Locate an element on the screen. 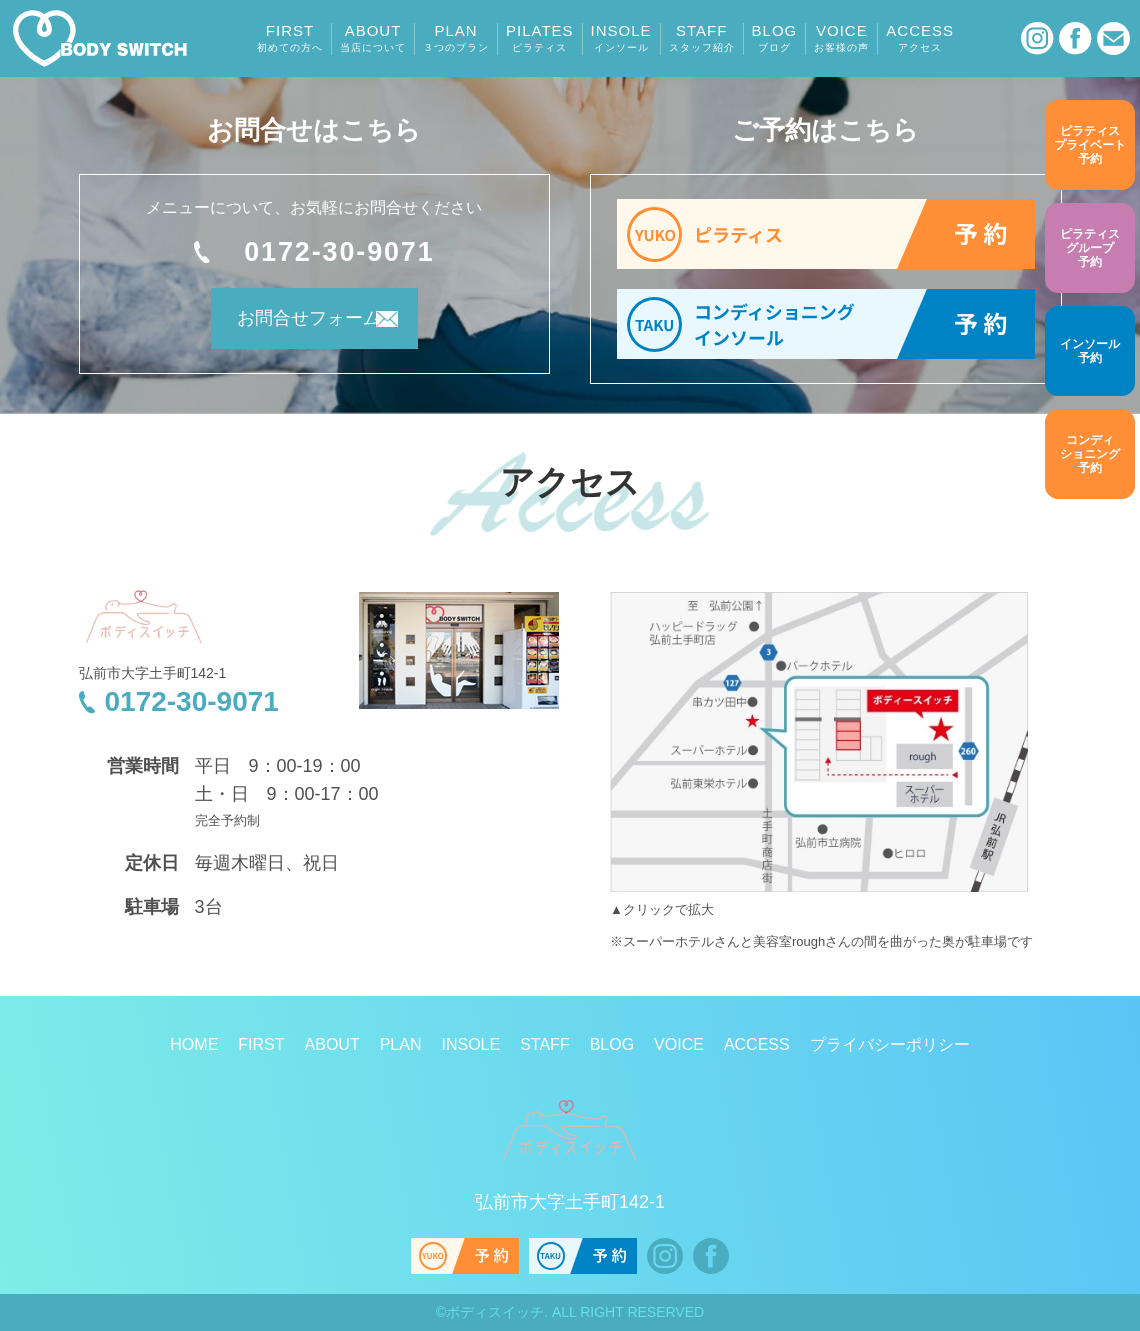 The image size is (1140, 1331). ACCESS is located at coordinates (920, 38).